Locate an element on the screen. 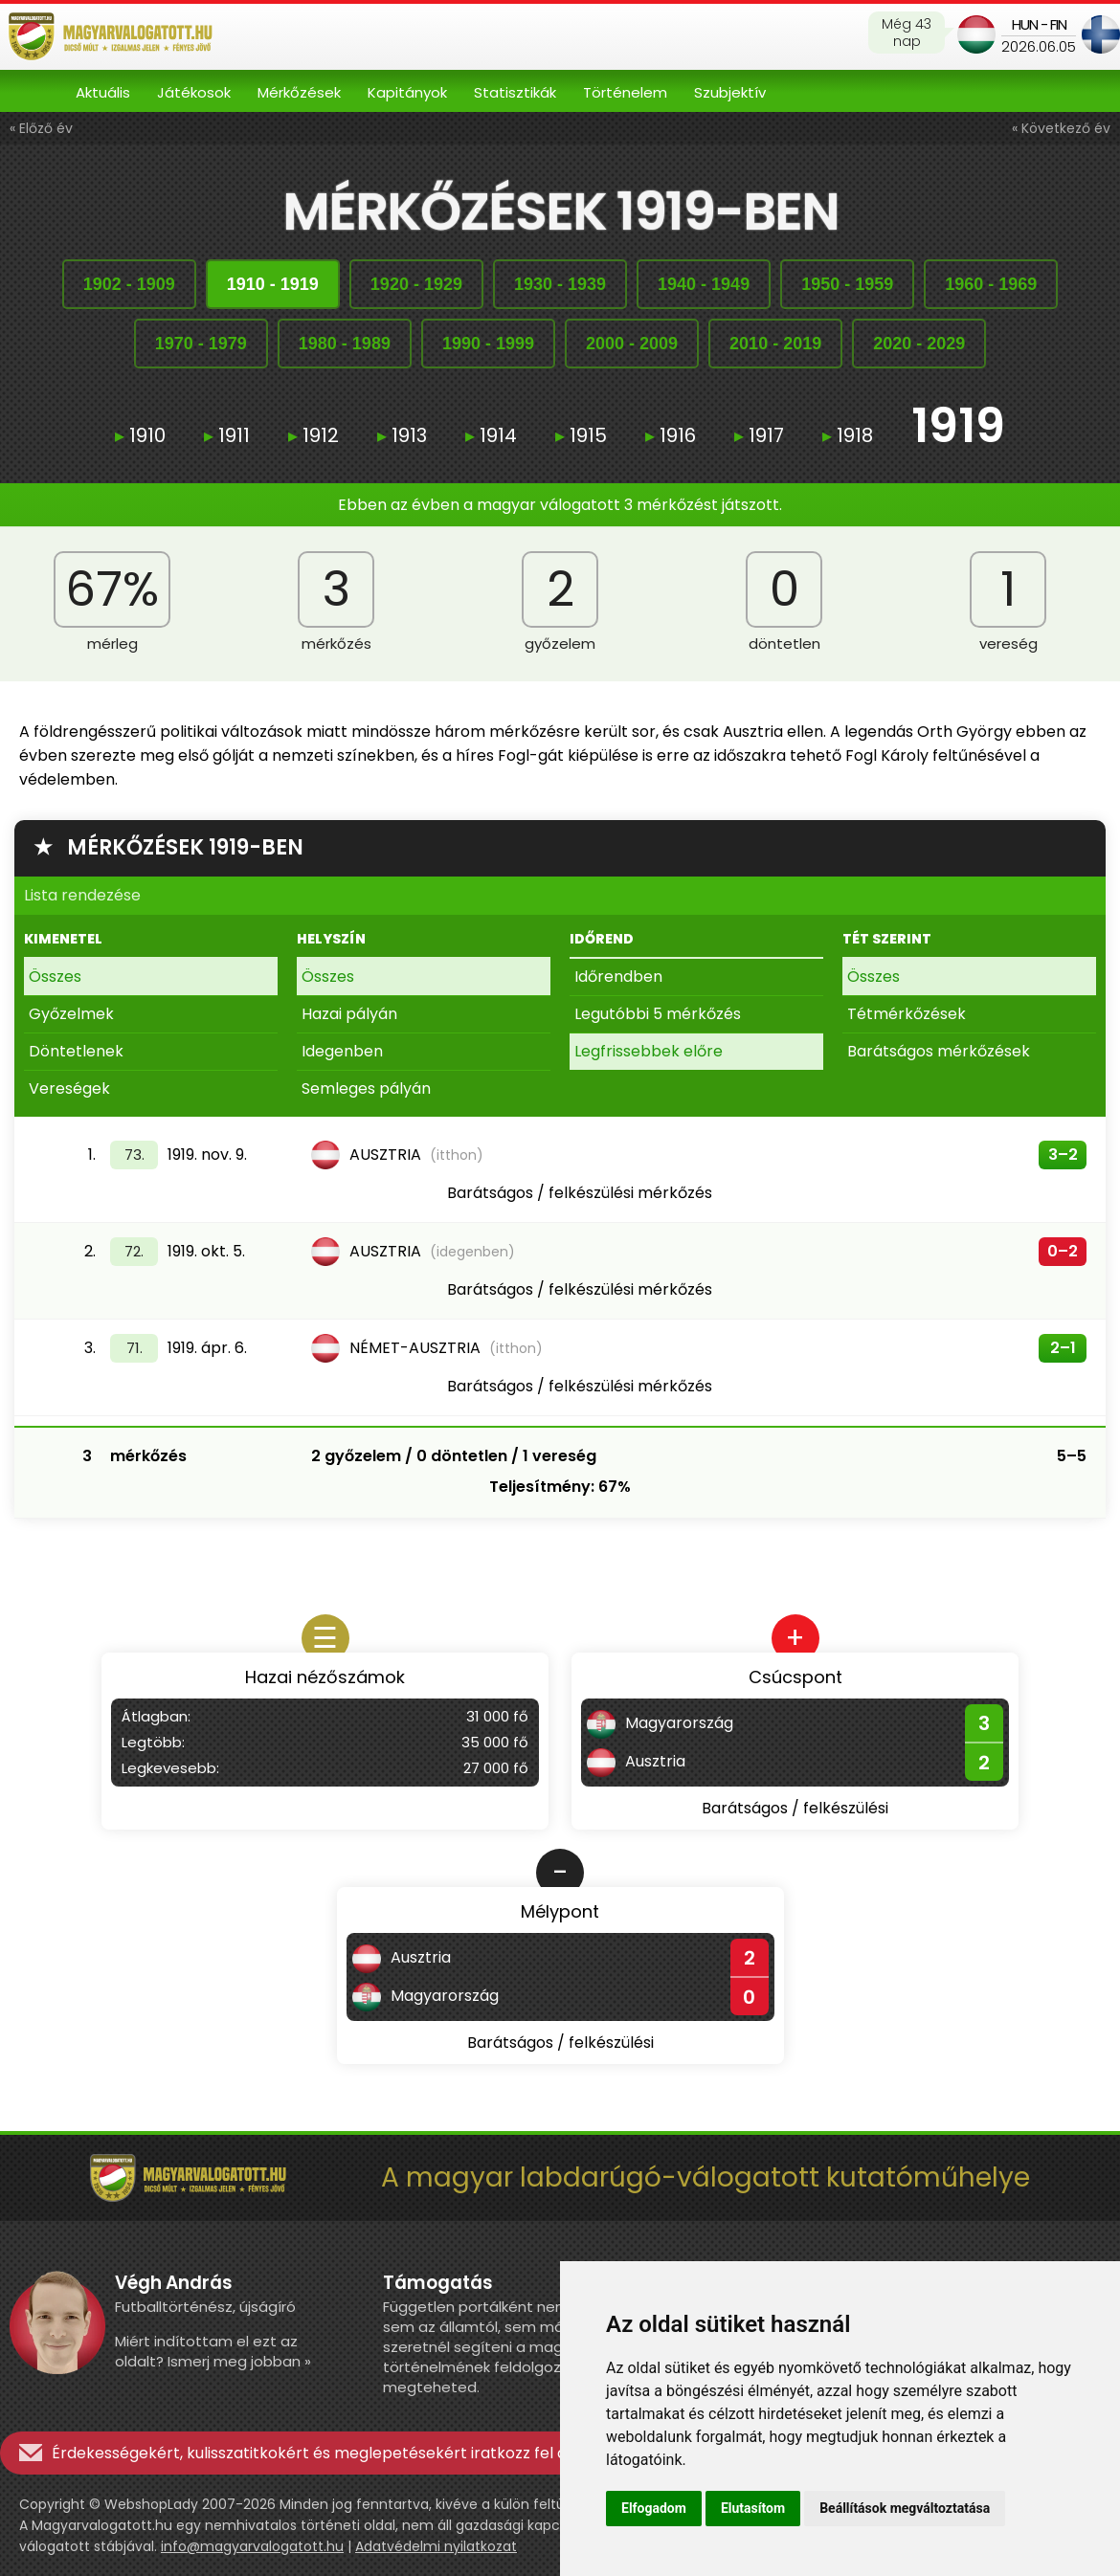 The width and height of the screenshot is (1120, 2576). Kapitányok is located at coordinates (407, 92).